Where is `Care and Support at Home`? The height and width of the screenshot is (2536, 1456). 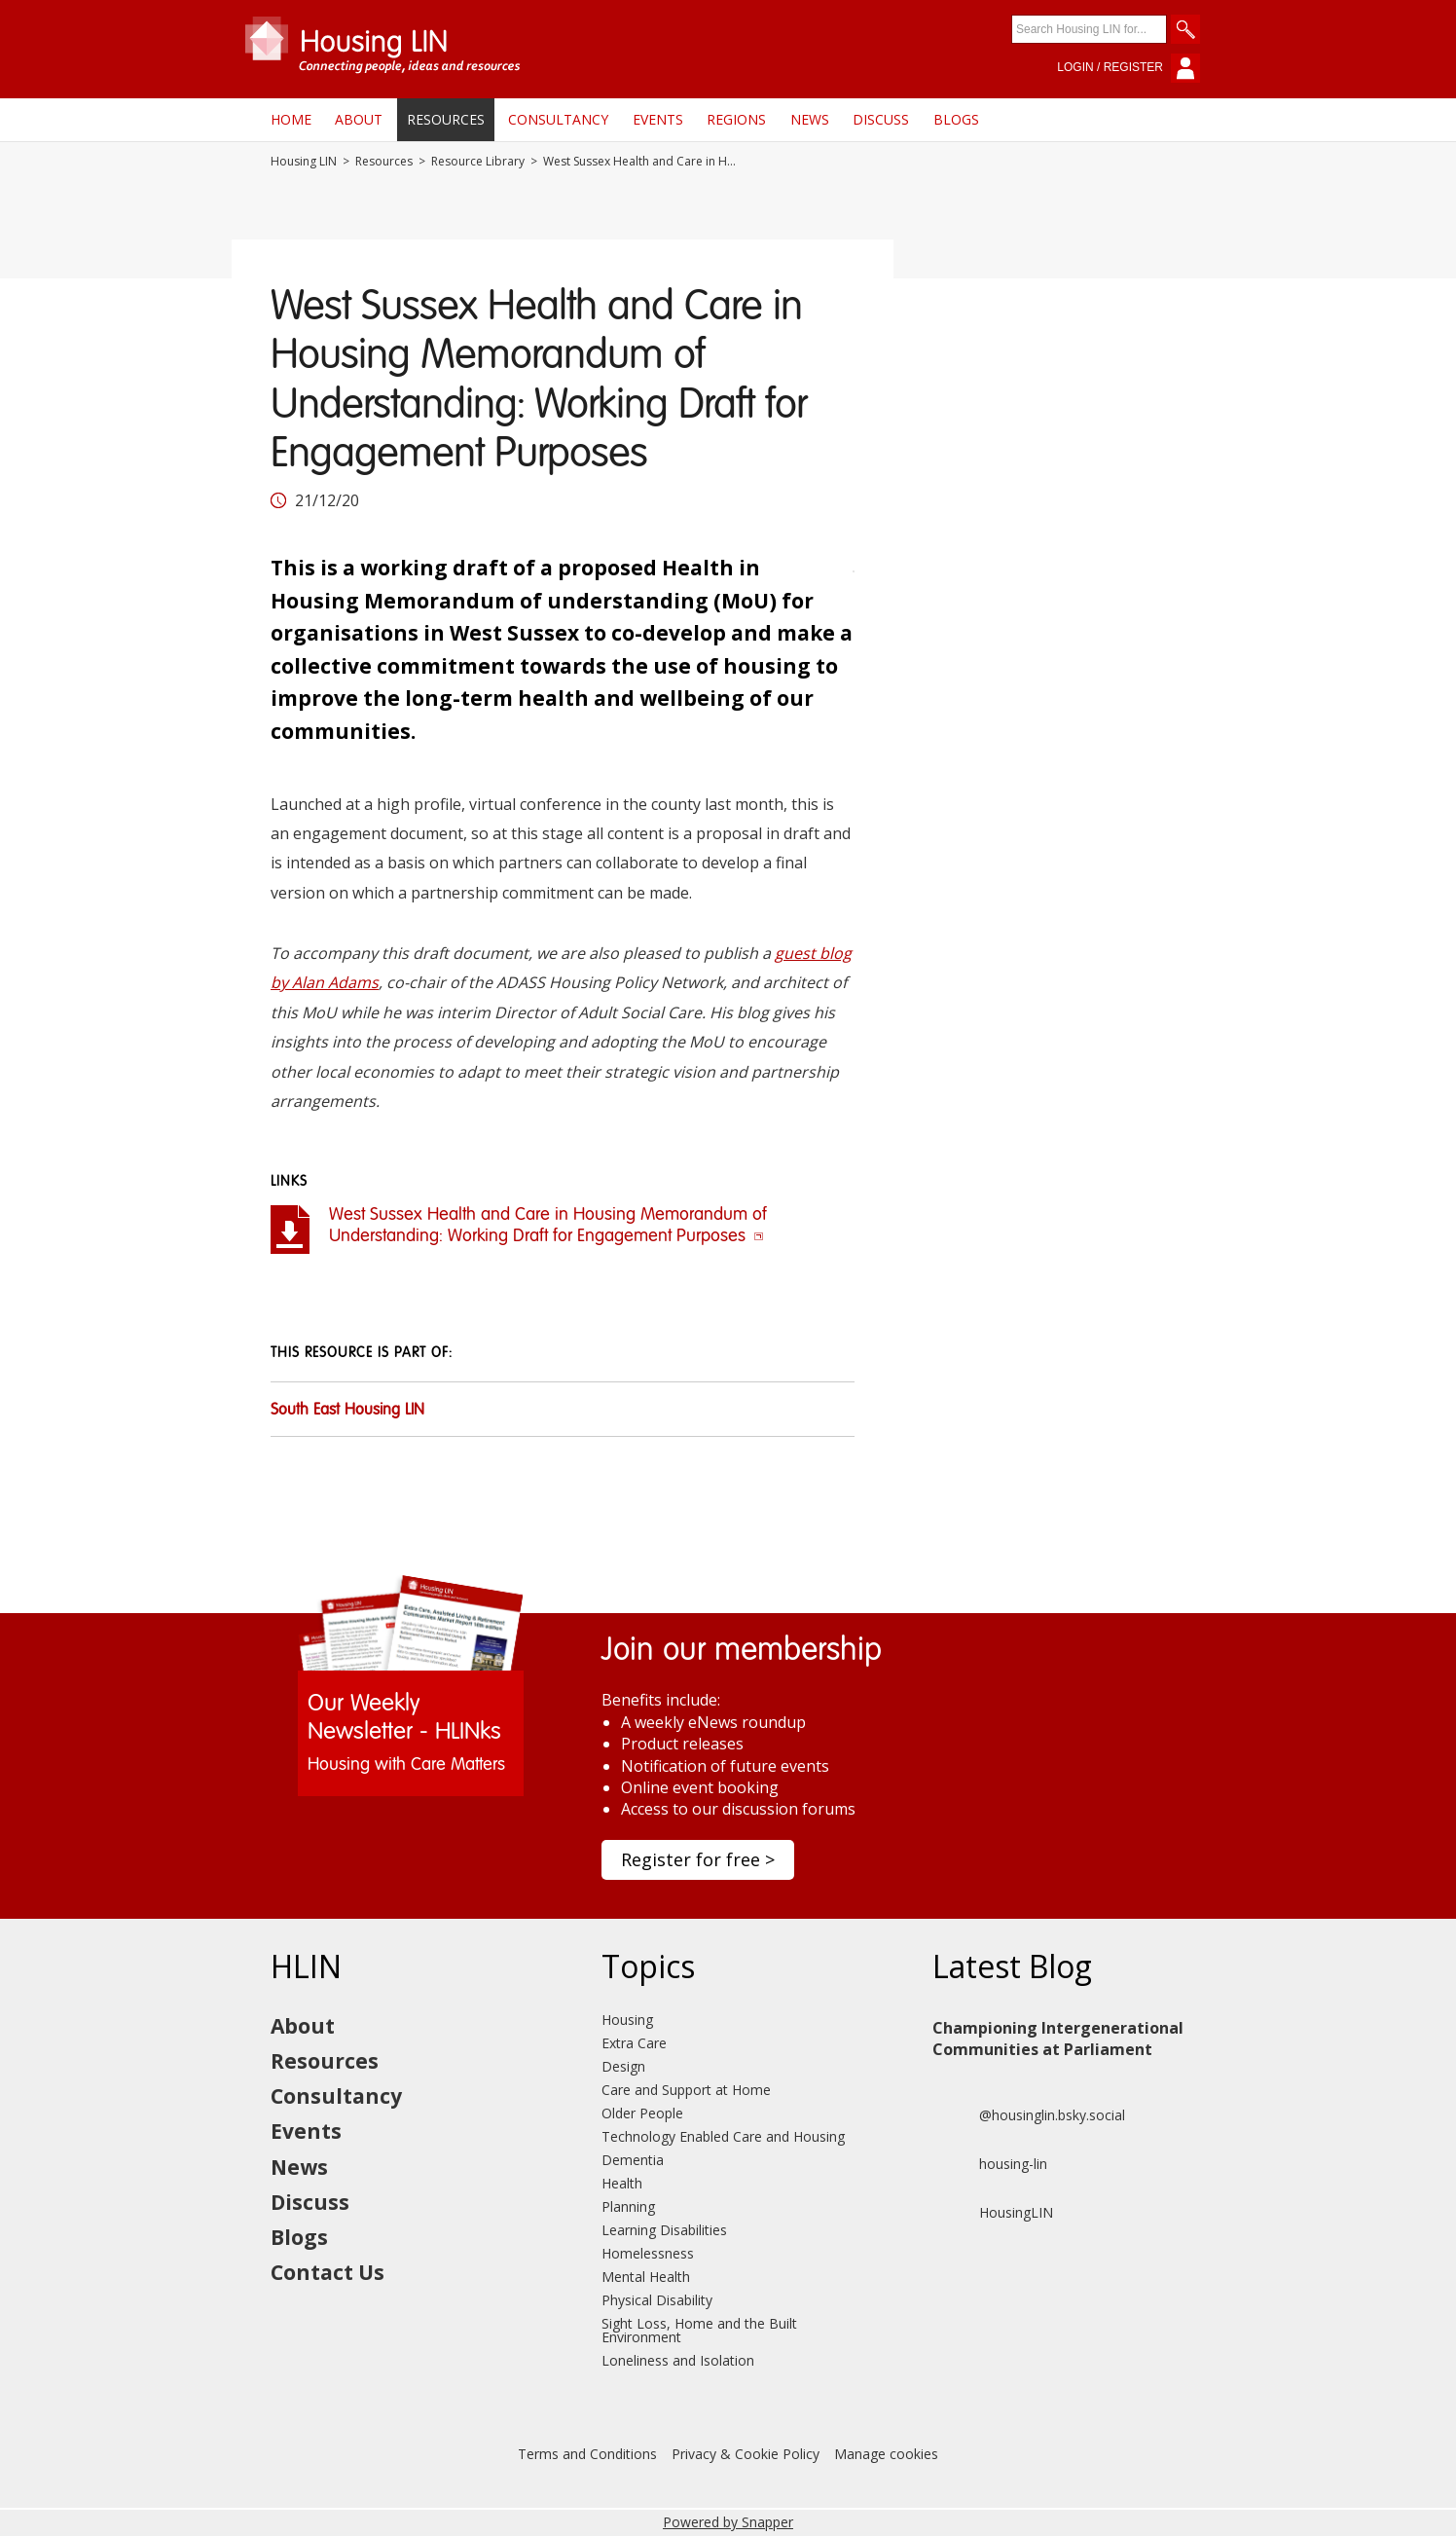
Care and Support at Home is located at coordinates (686, 2089).